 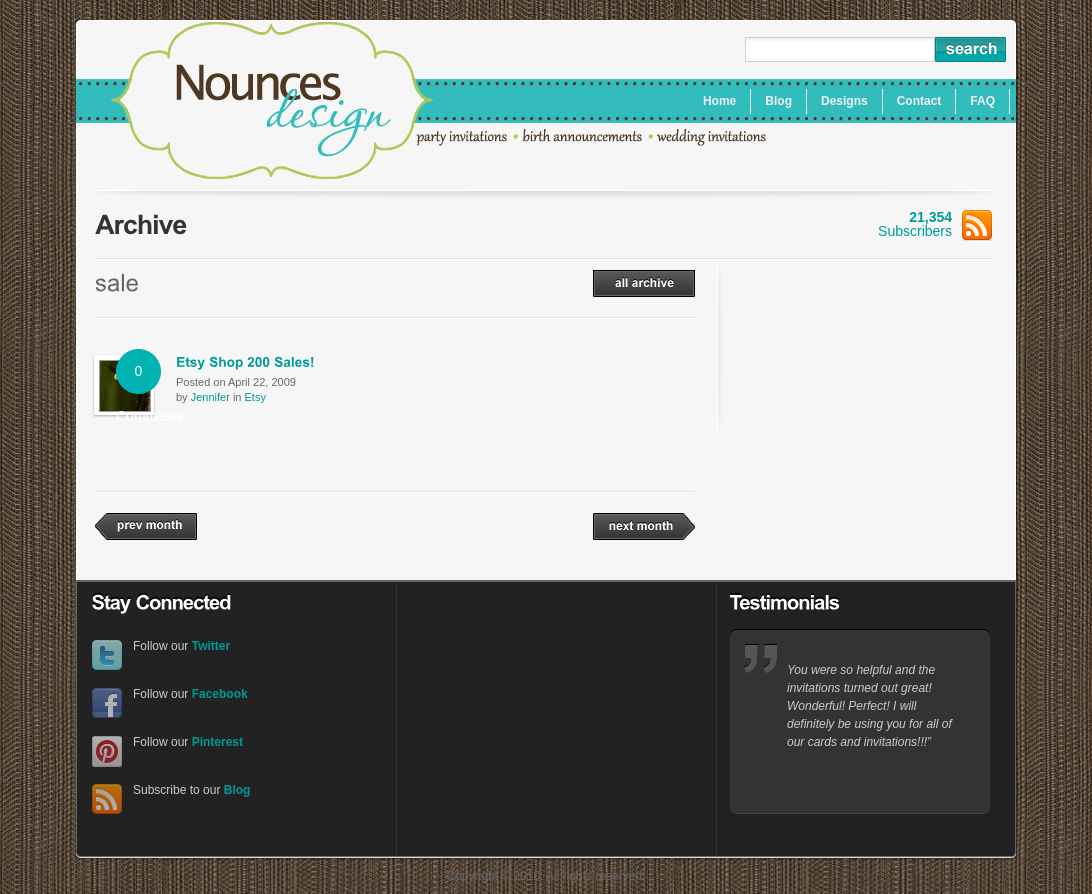 I want to click on 0 Comments, so click(x=138, y=378).